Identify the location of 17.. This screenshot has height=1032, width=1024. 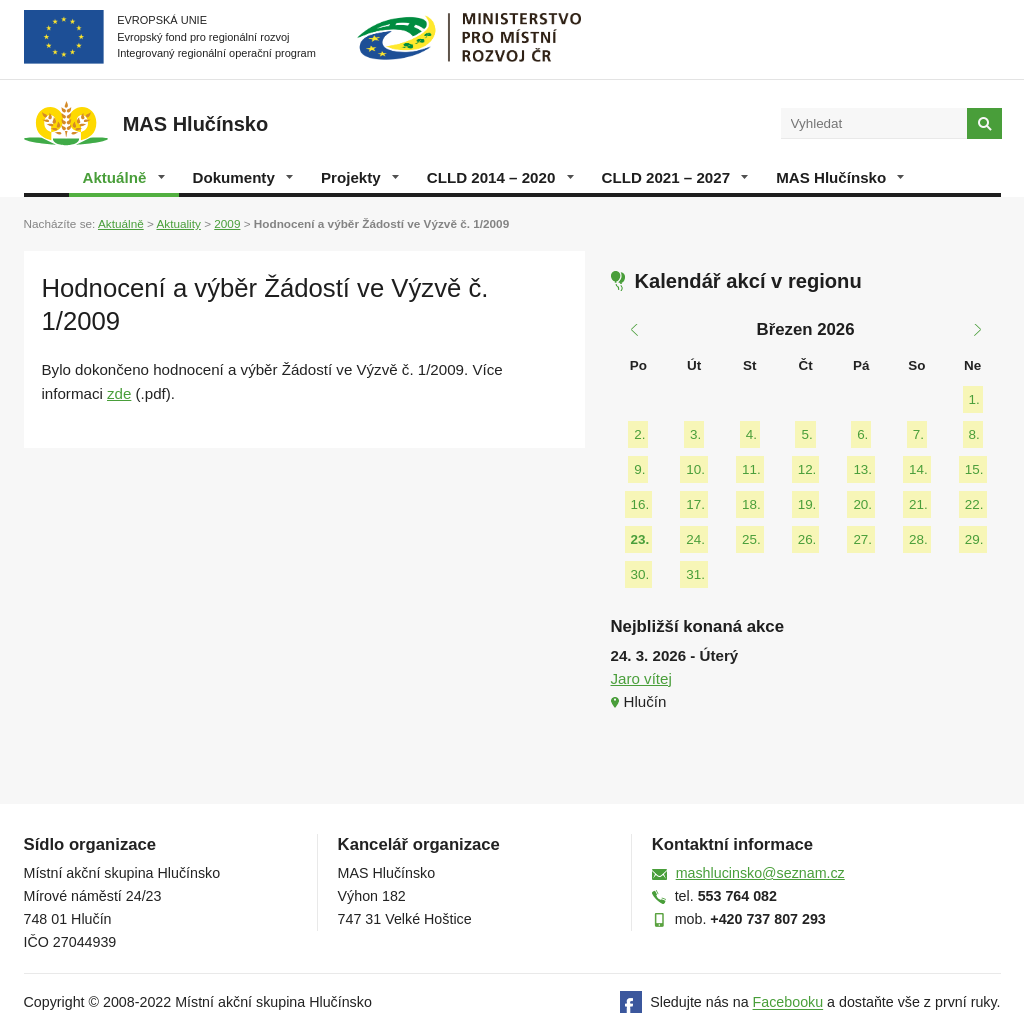
(695, 504).